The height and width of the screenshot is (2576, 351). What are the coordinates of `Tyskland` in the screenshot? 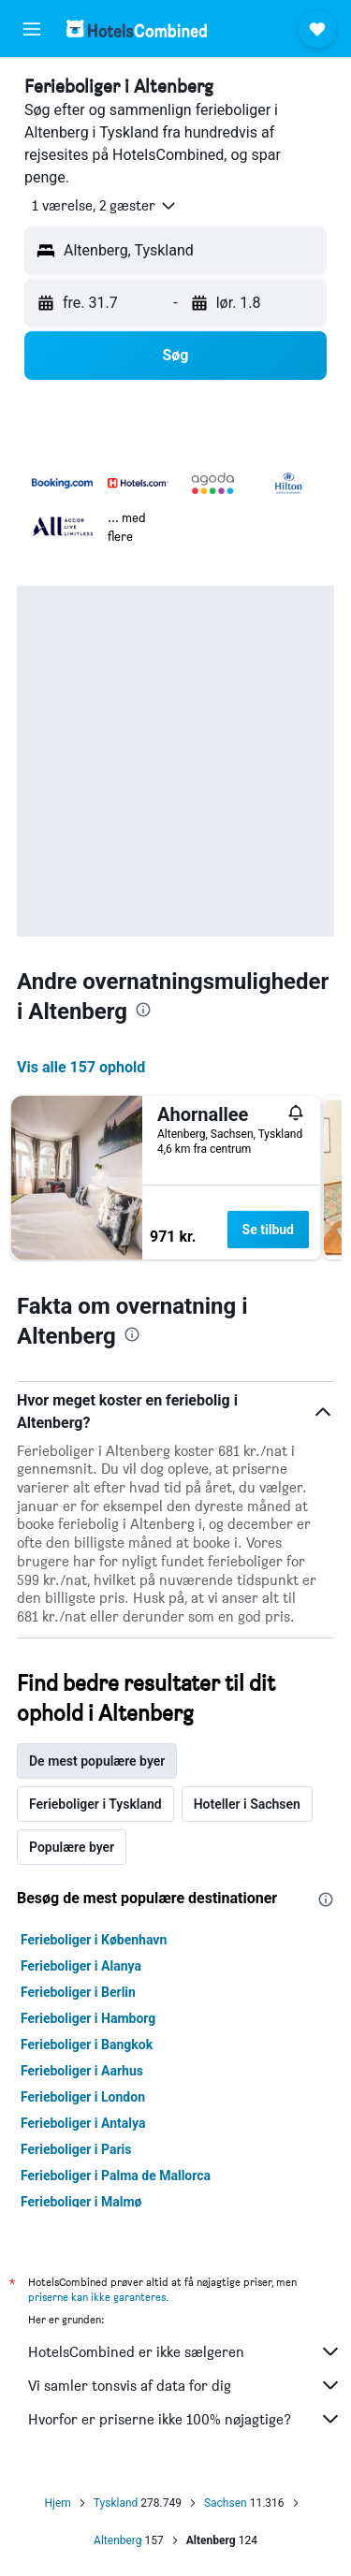 It's located at (116, 2503).